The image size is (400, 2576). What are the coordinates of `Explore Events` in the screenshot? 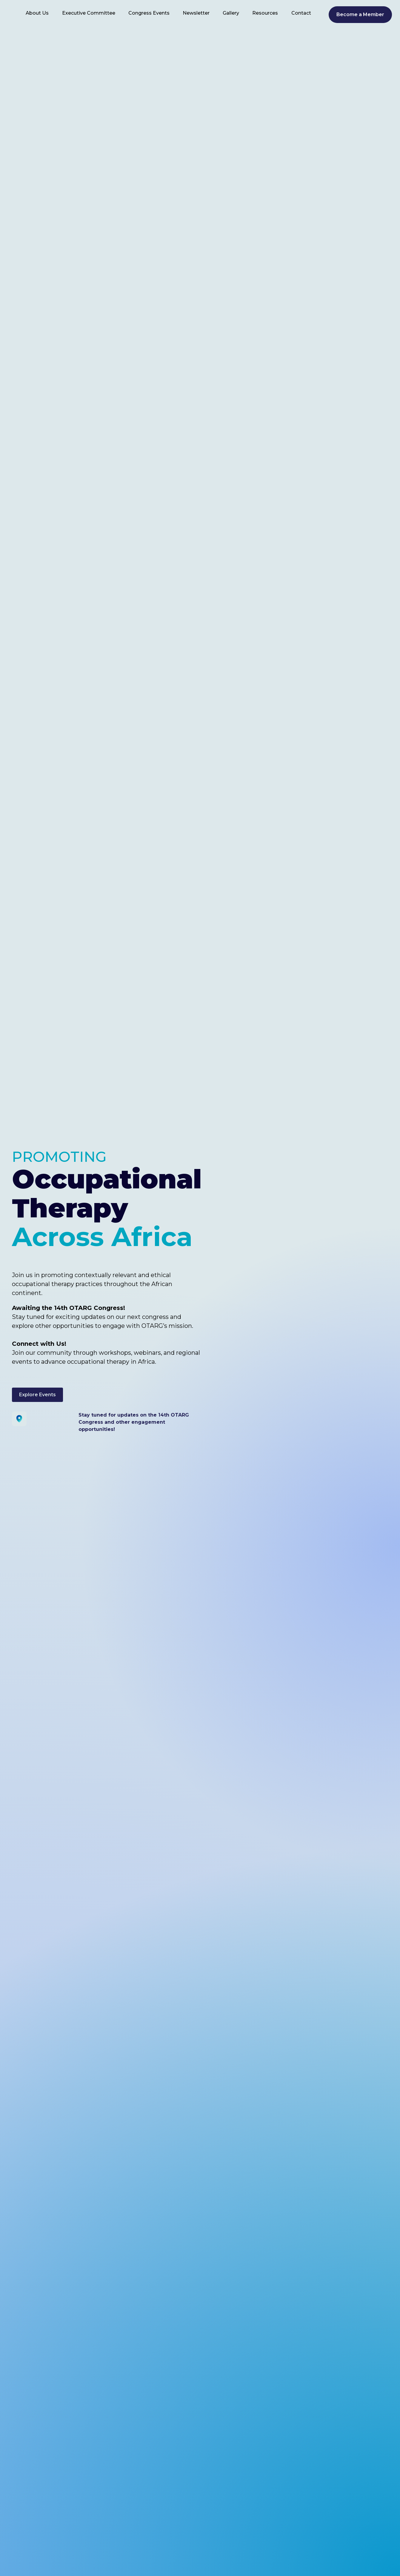 It's located at (37, 1394).